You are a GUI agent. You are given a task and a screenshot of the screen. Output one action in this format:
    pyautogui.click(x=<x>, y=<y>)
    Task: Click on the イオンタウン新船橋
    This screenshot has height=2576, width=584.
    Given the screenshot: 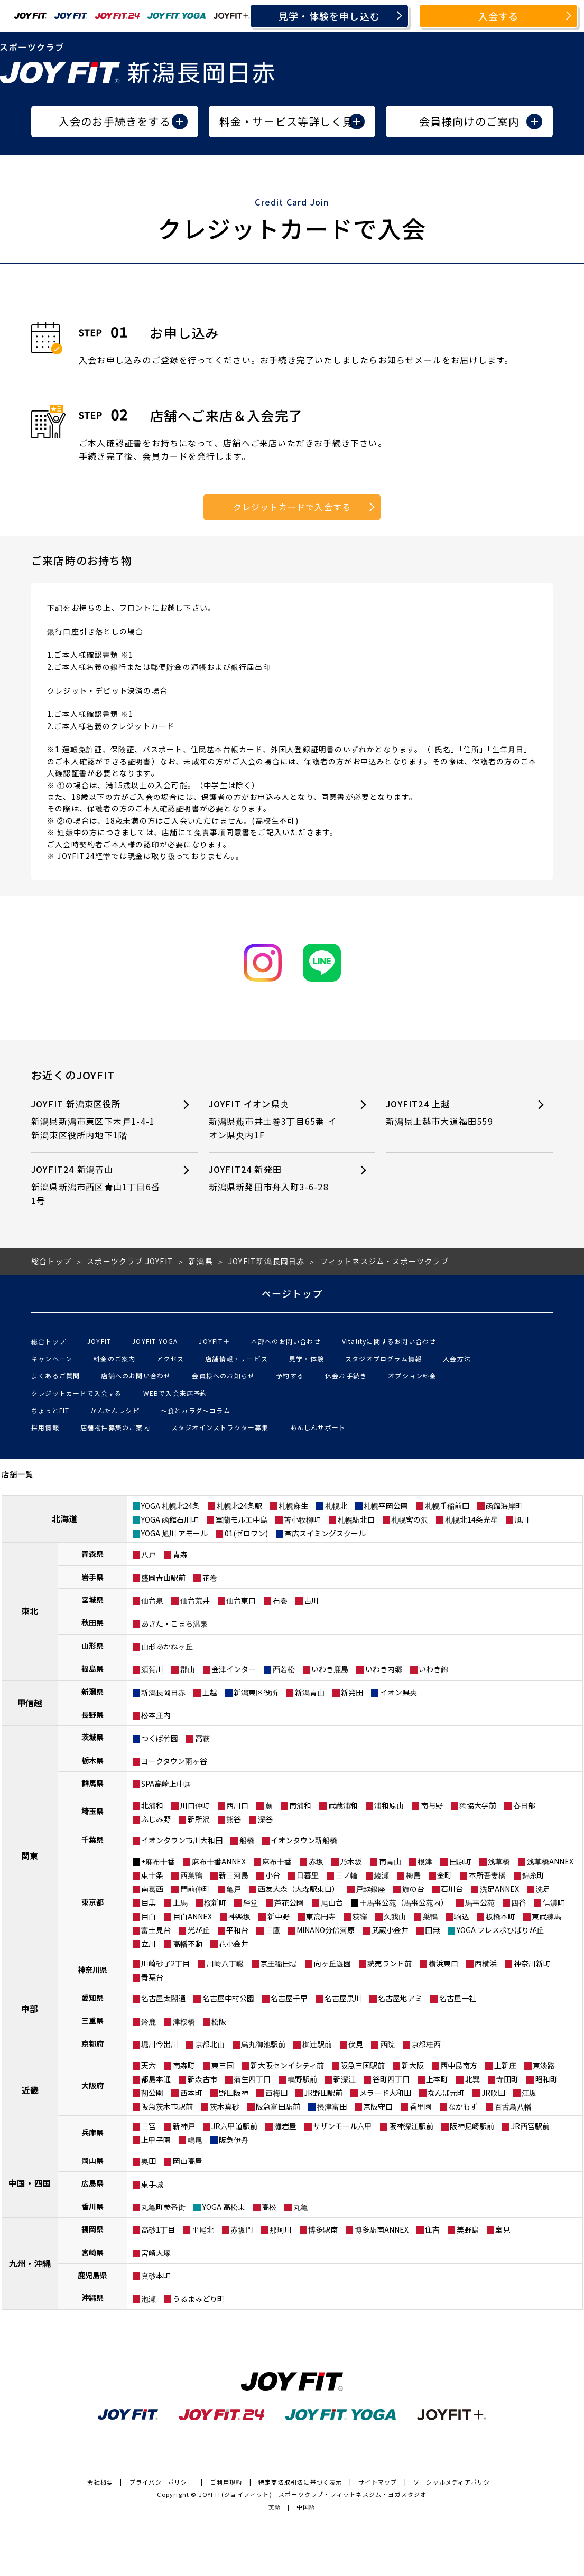 What is the action you would take?
    pyautogui.click(x=304, y=1840)
    